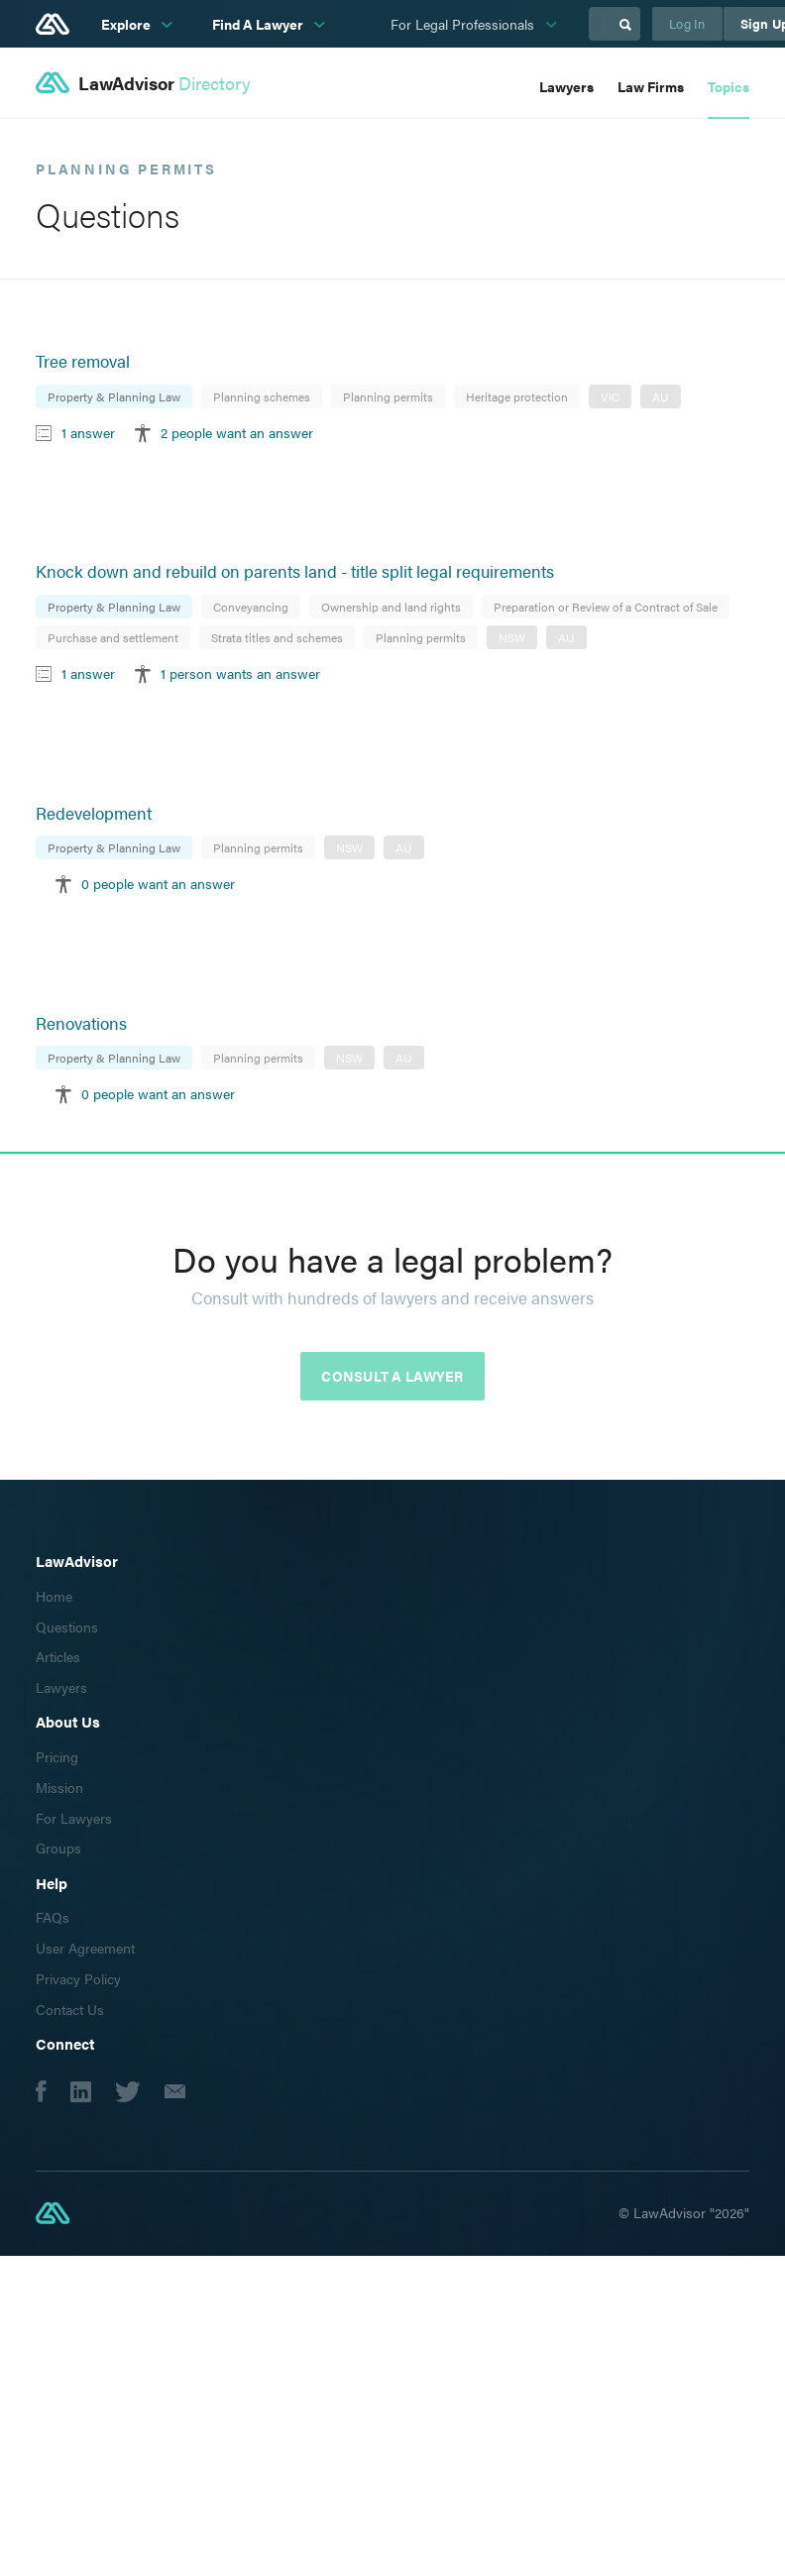 The width and height of the screenshot is (785, 2576). What do you see at coordinates (259, 24) in the screenshot?
I see `Find A Lawyer [subnav-link]` at bounding box center [259, 24].